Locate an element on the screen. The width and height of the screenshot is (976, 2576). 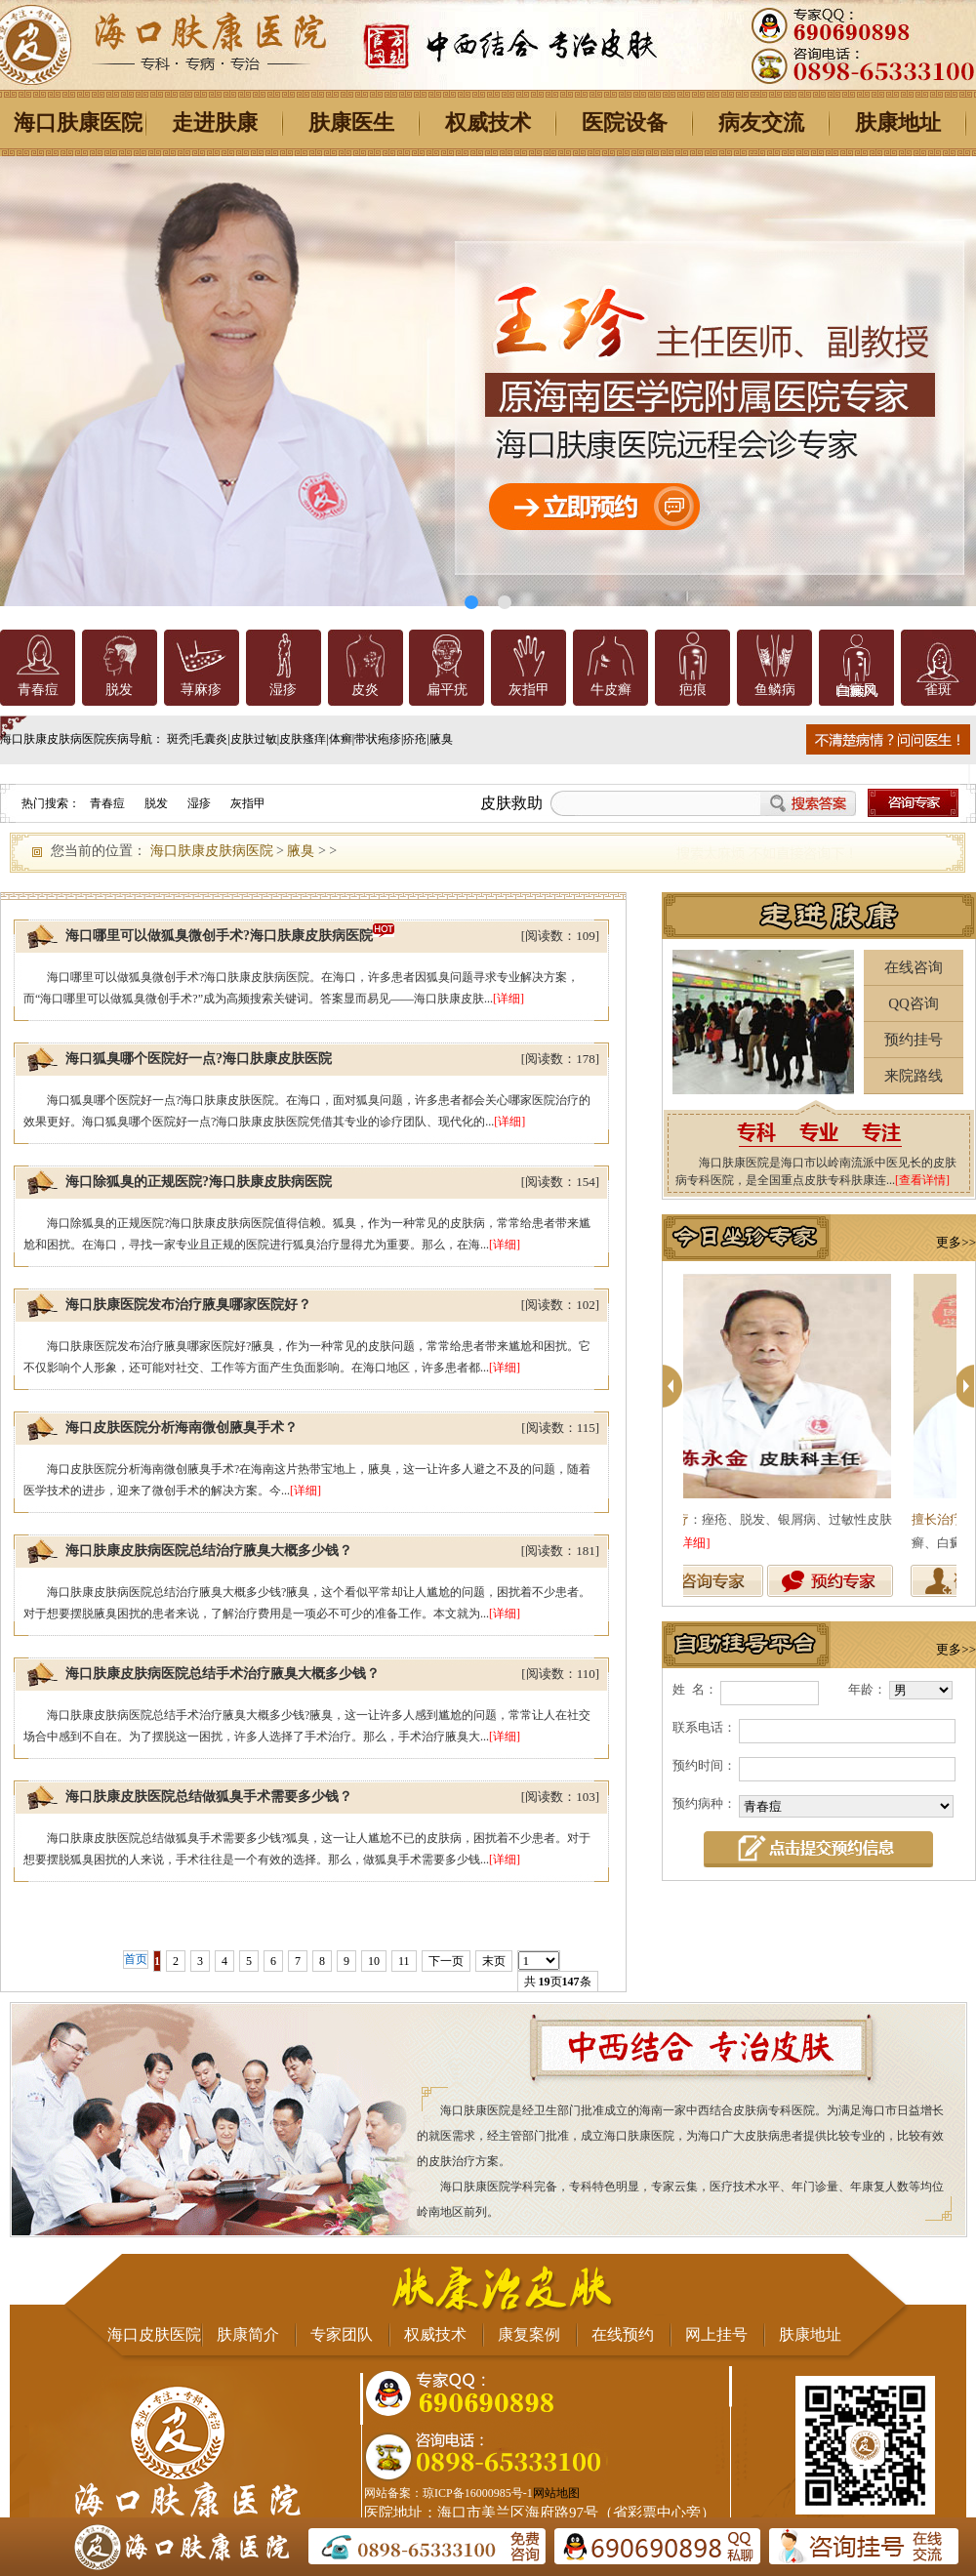
腋臭 is located at coordinates (441, 739).